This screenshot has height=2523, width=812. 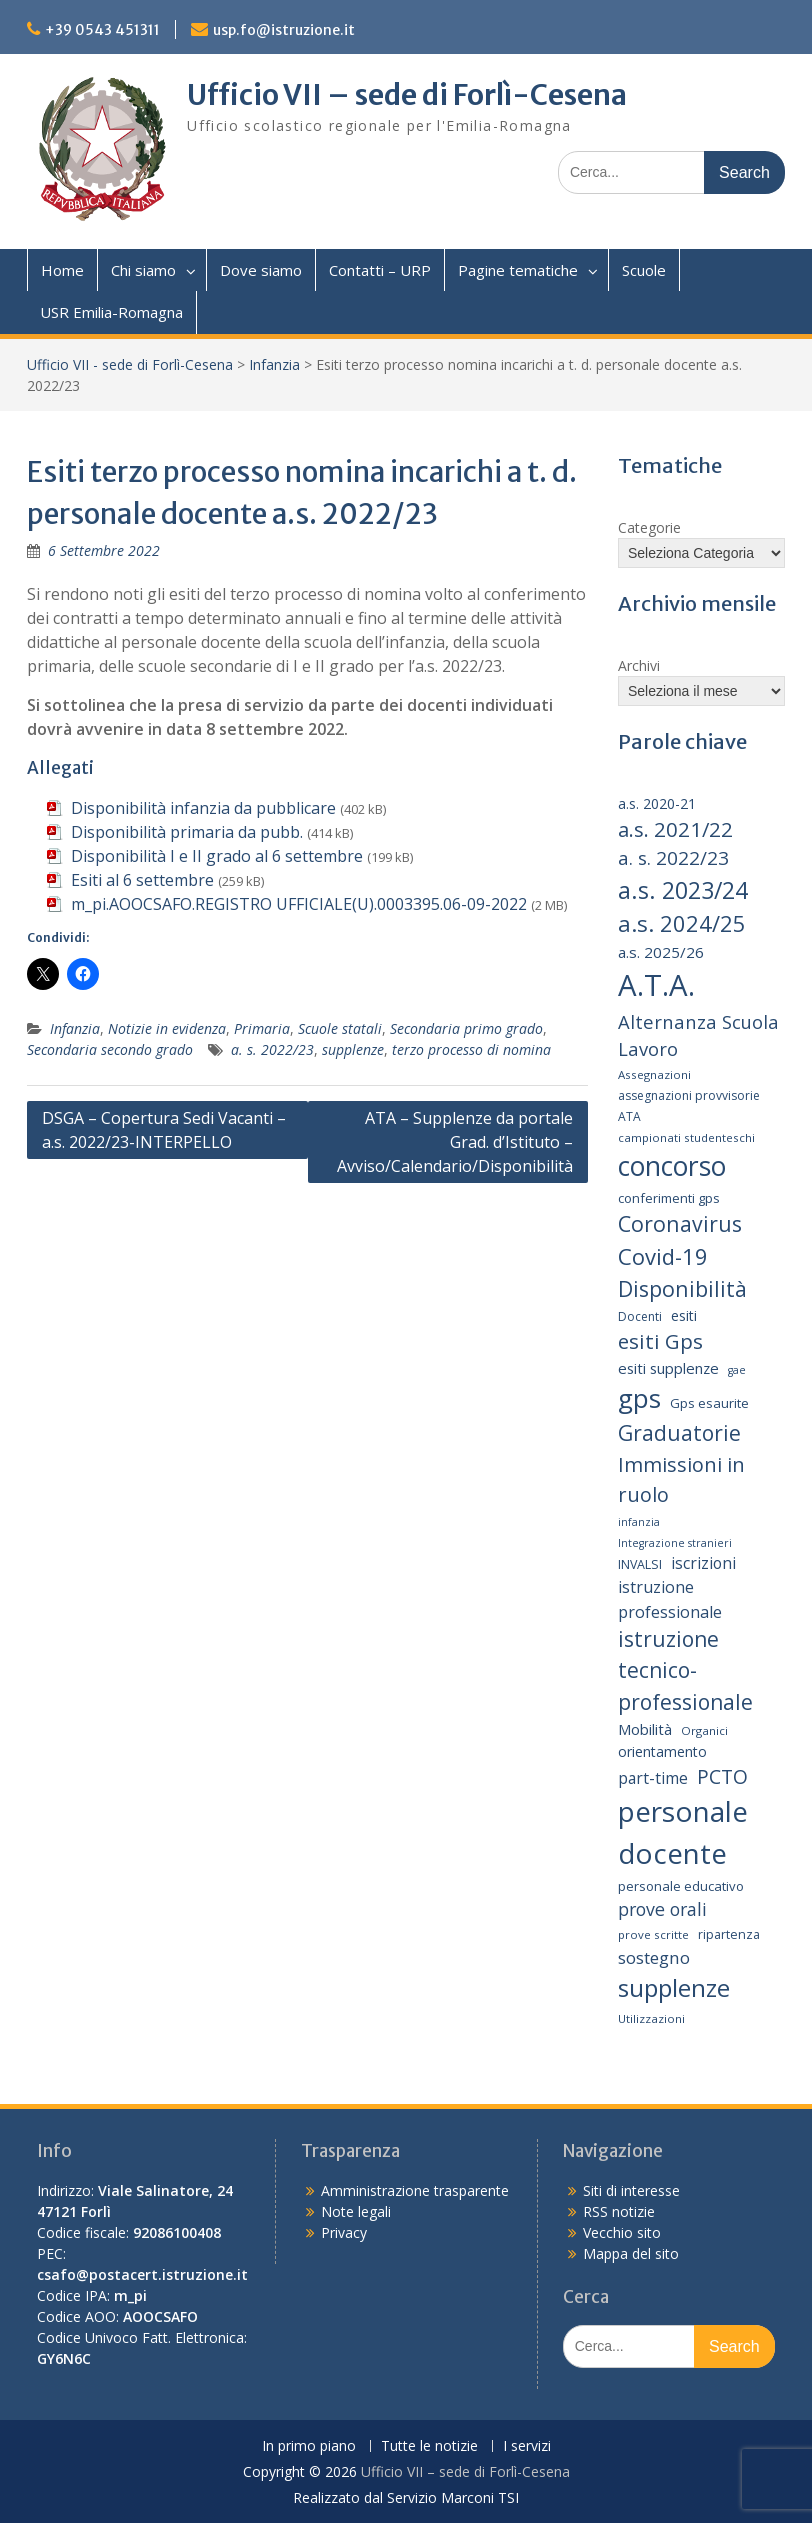 I want to click on Graduatorie [Graduatorie (41 elementi)], so click(x=679, y=1433).